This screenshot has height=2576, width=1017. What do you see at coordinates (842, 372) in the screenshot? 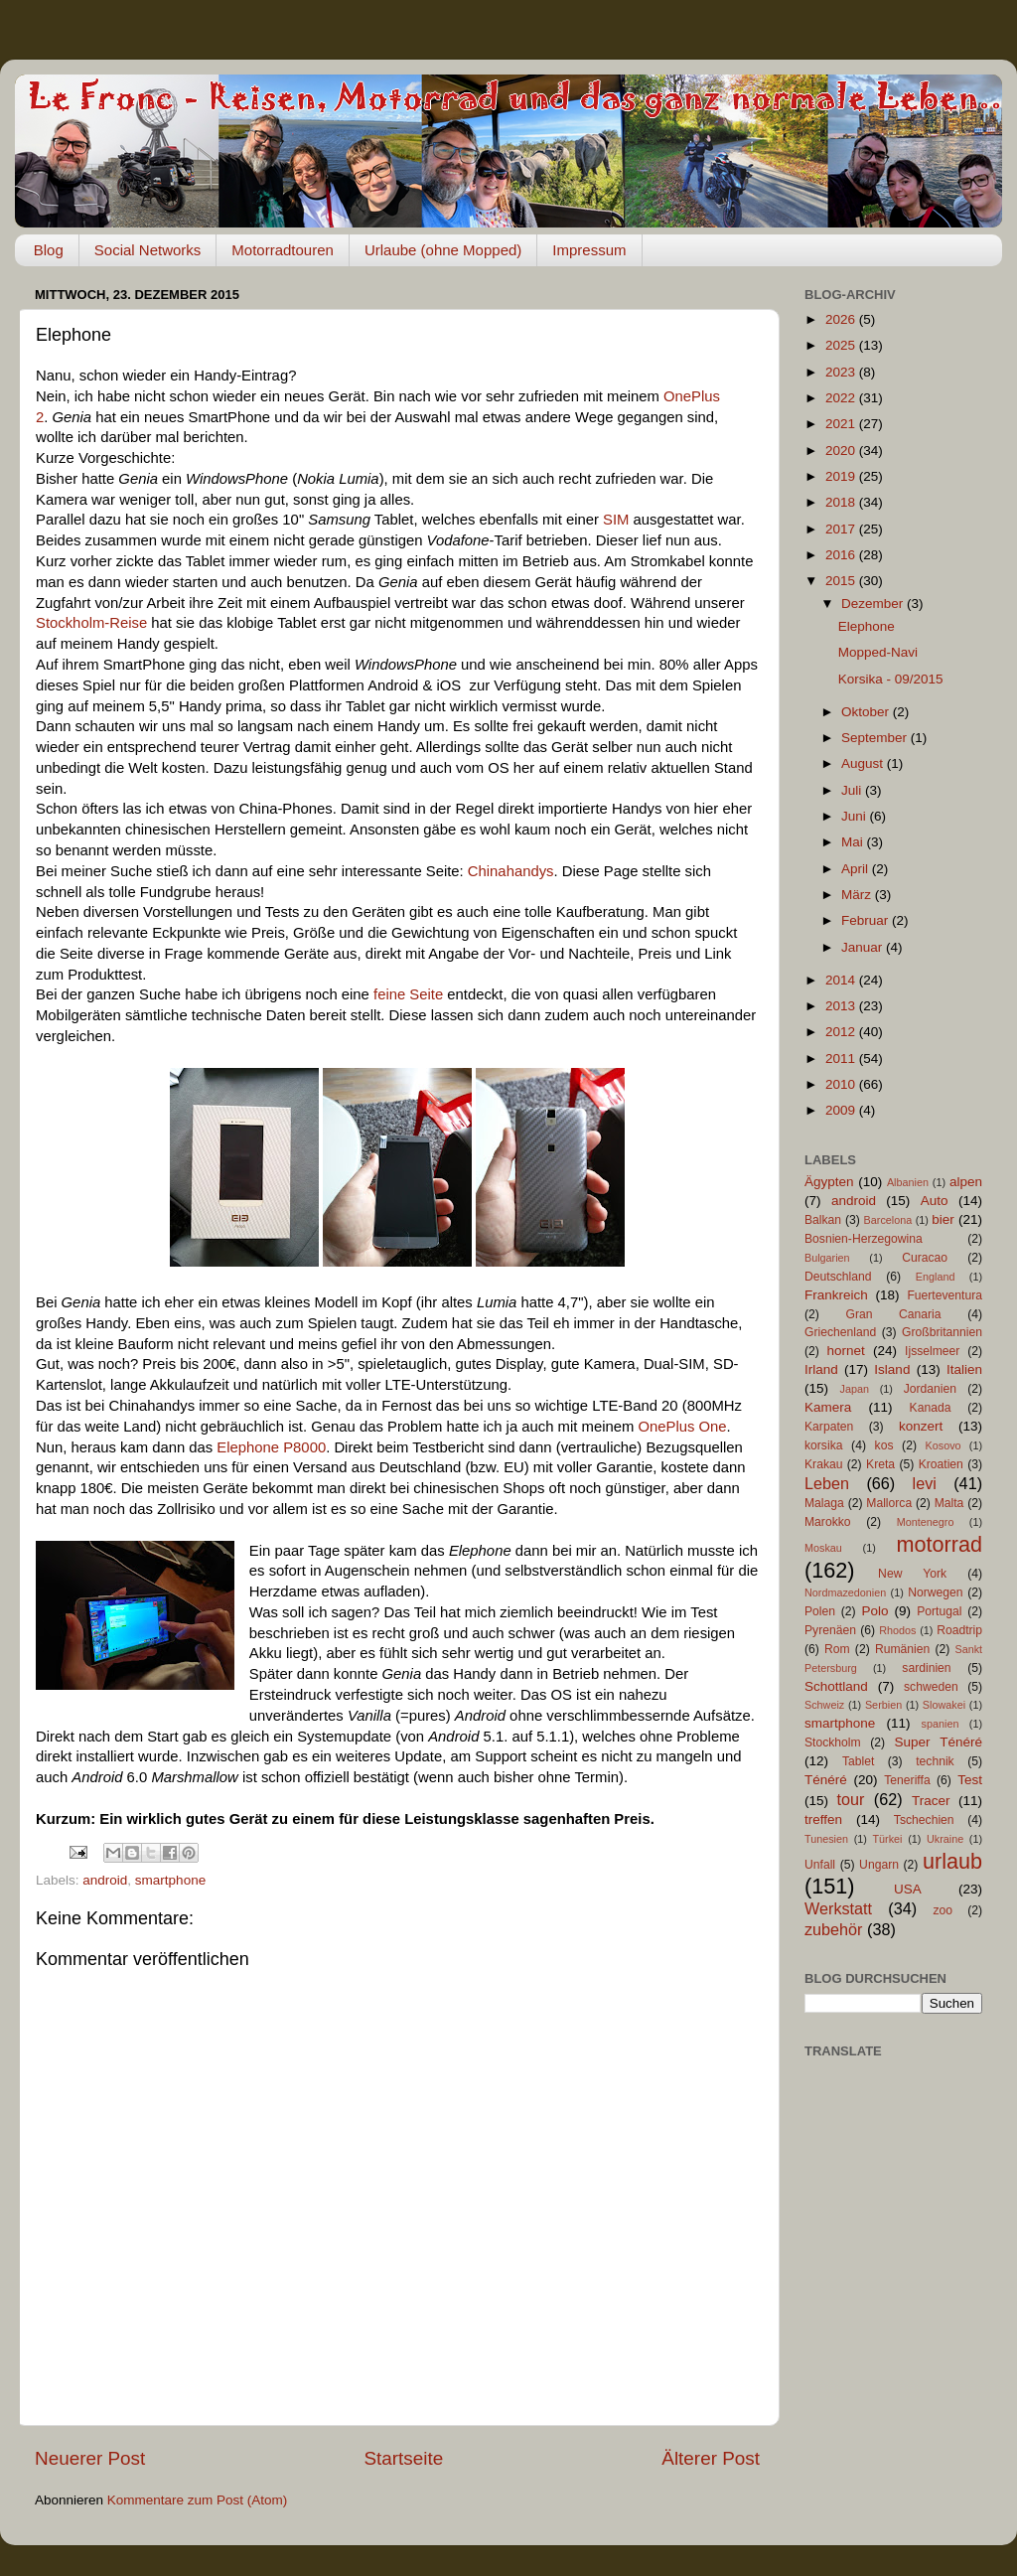
I see `2023` at bounding box center [842, 372].